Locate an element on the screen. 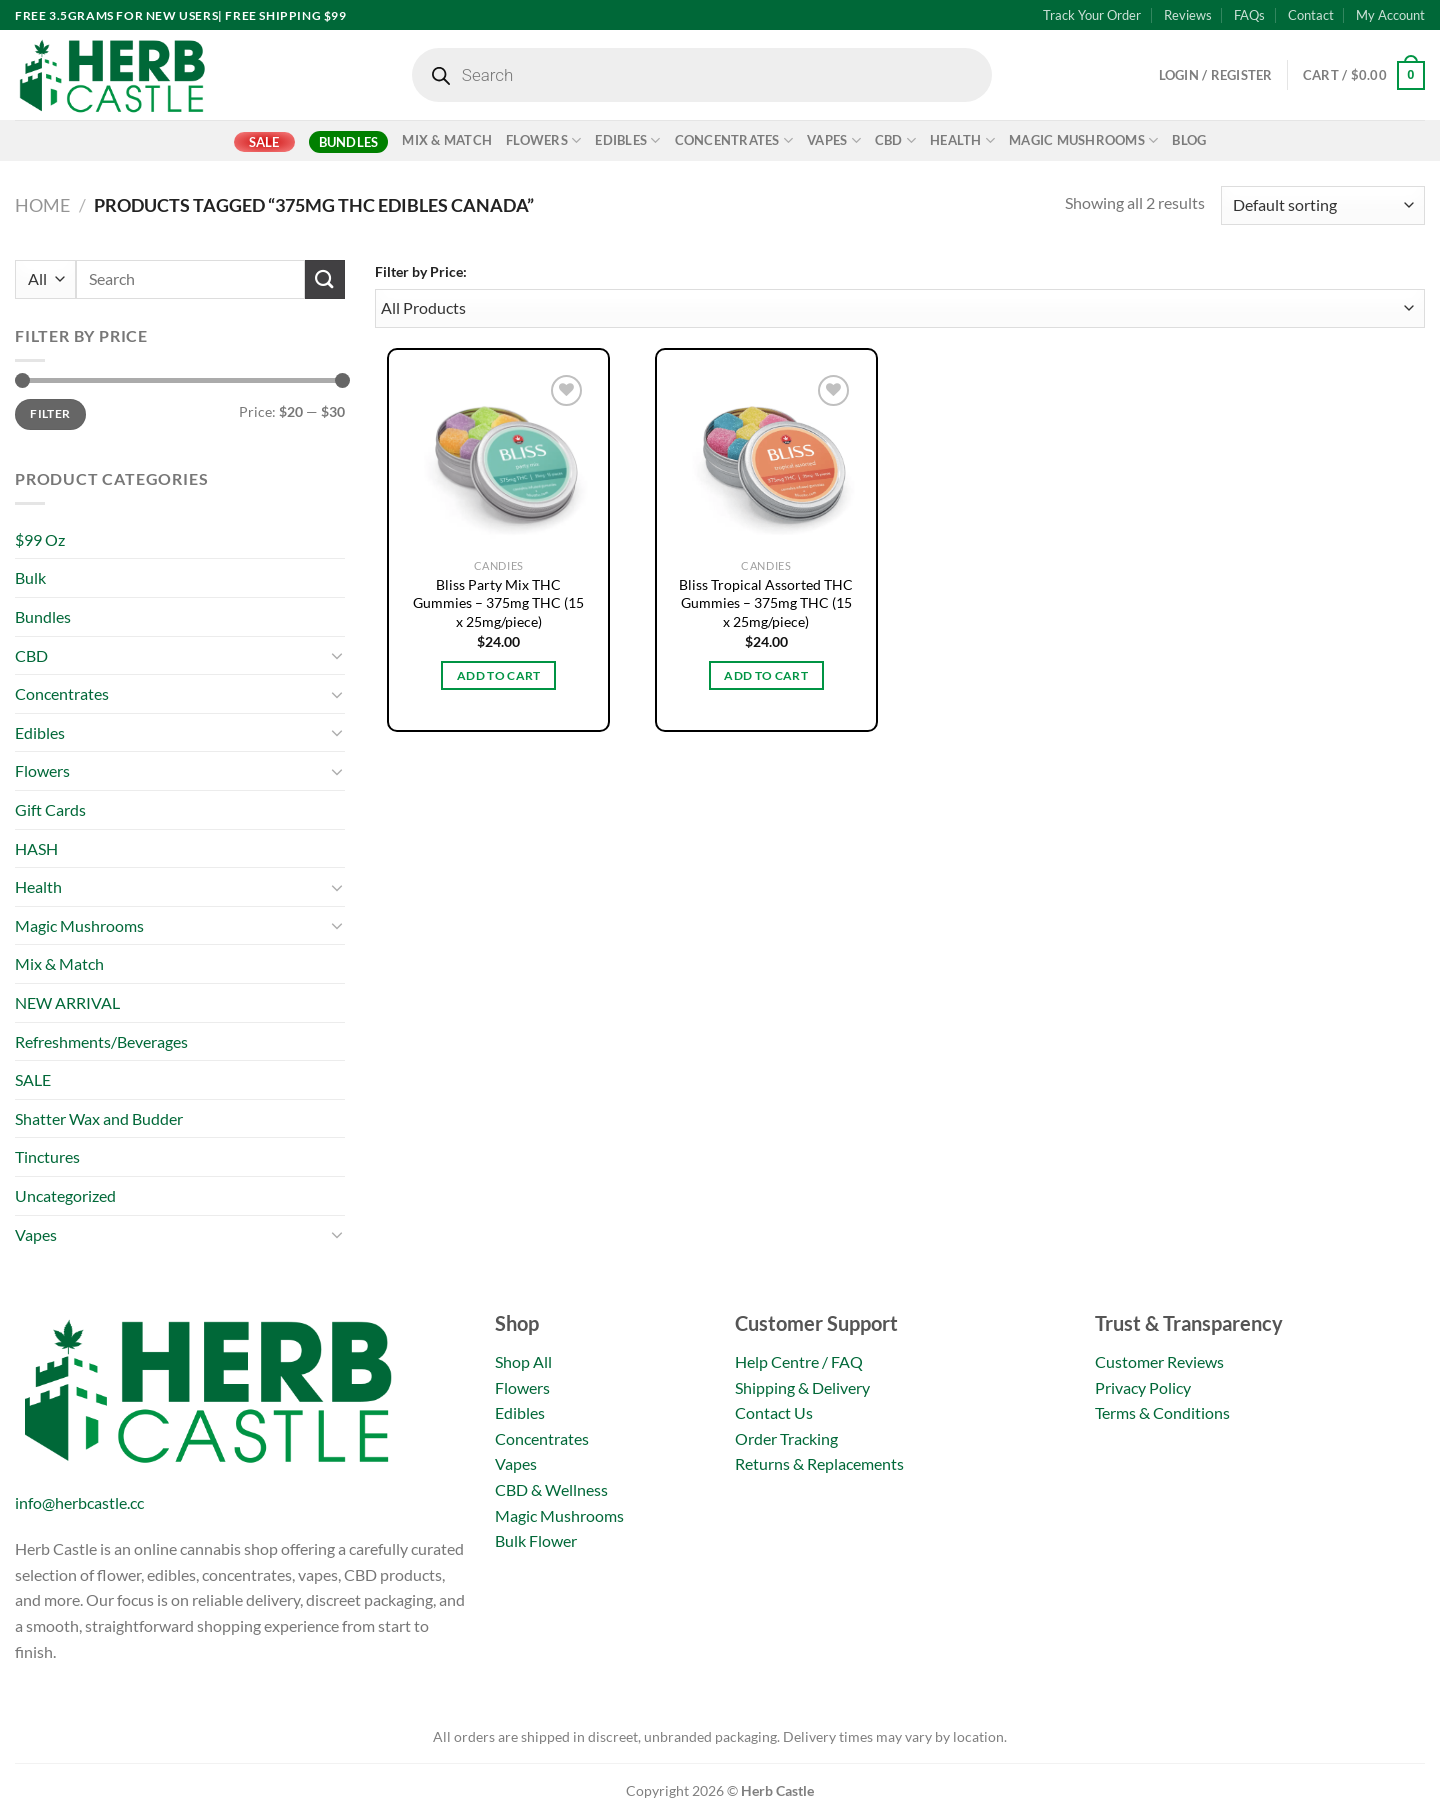  SALE is located at coordinates (264, 142).